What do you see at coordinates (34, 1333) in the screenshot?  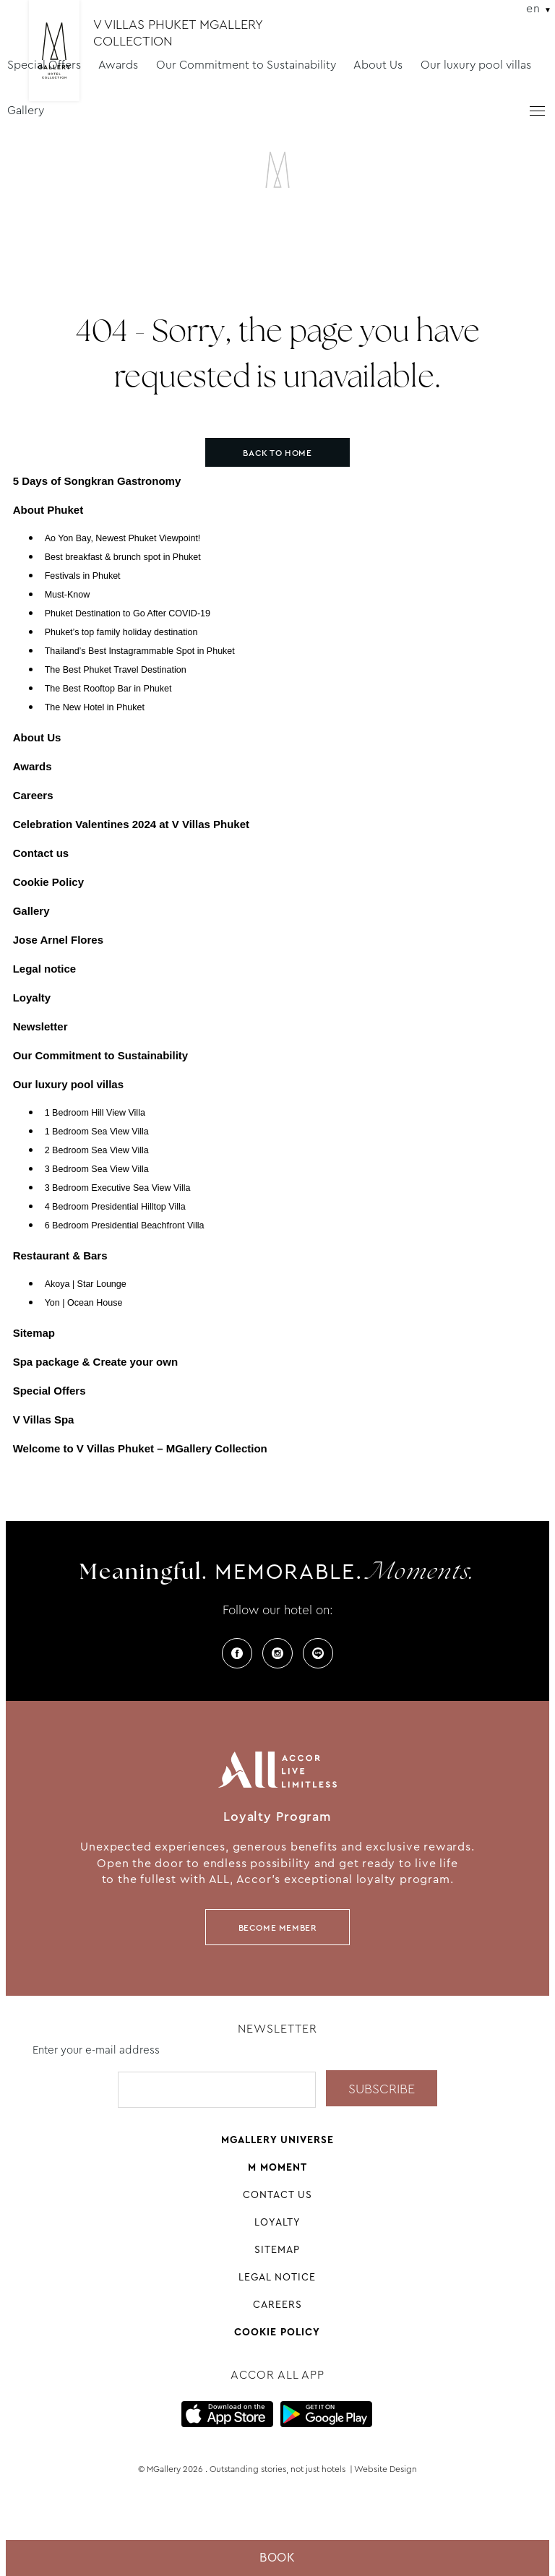 I see `Sitemap` at bounding box center [34, 1333].